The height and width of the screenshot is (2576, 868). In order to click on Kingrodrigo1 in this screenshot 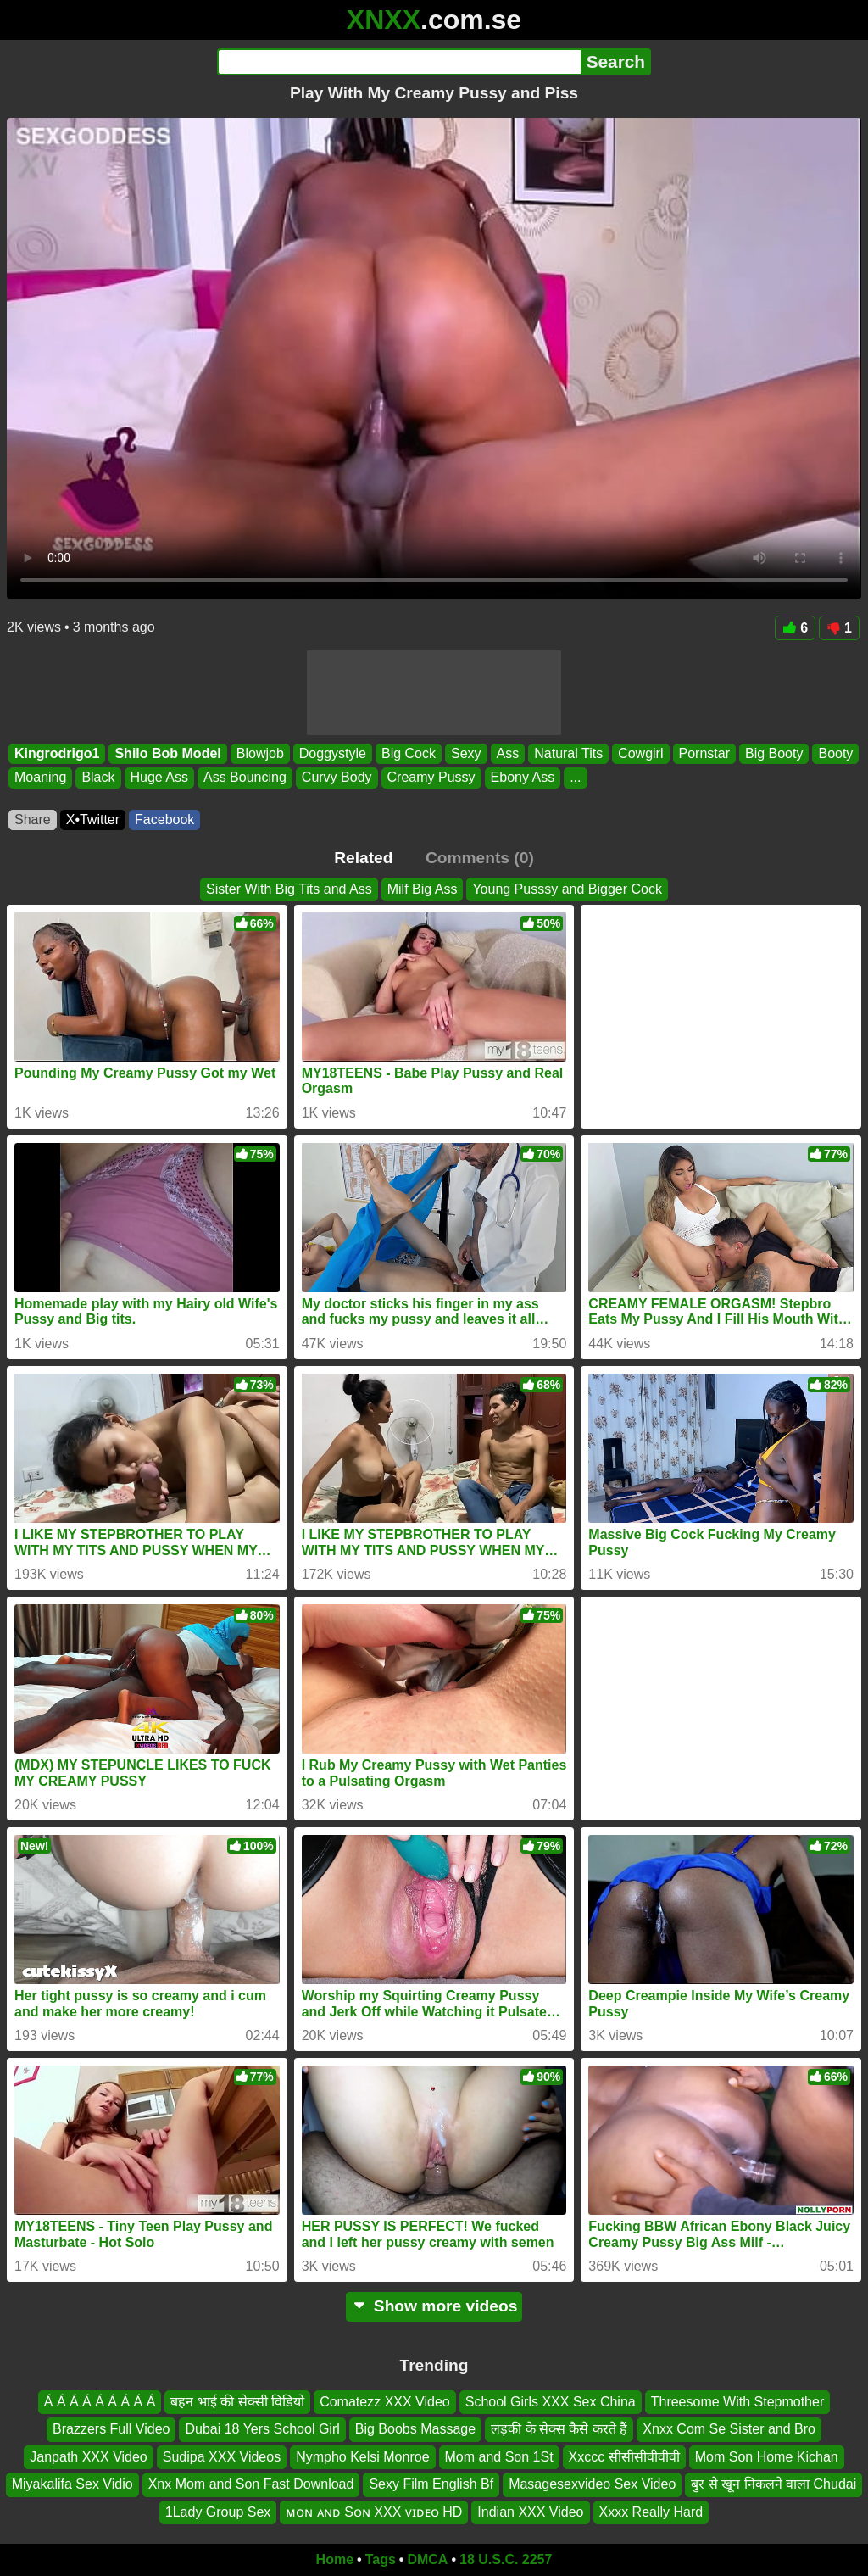, I will do `click(56, 753)`.